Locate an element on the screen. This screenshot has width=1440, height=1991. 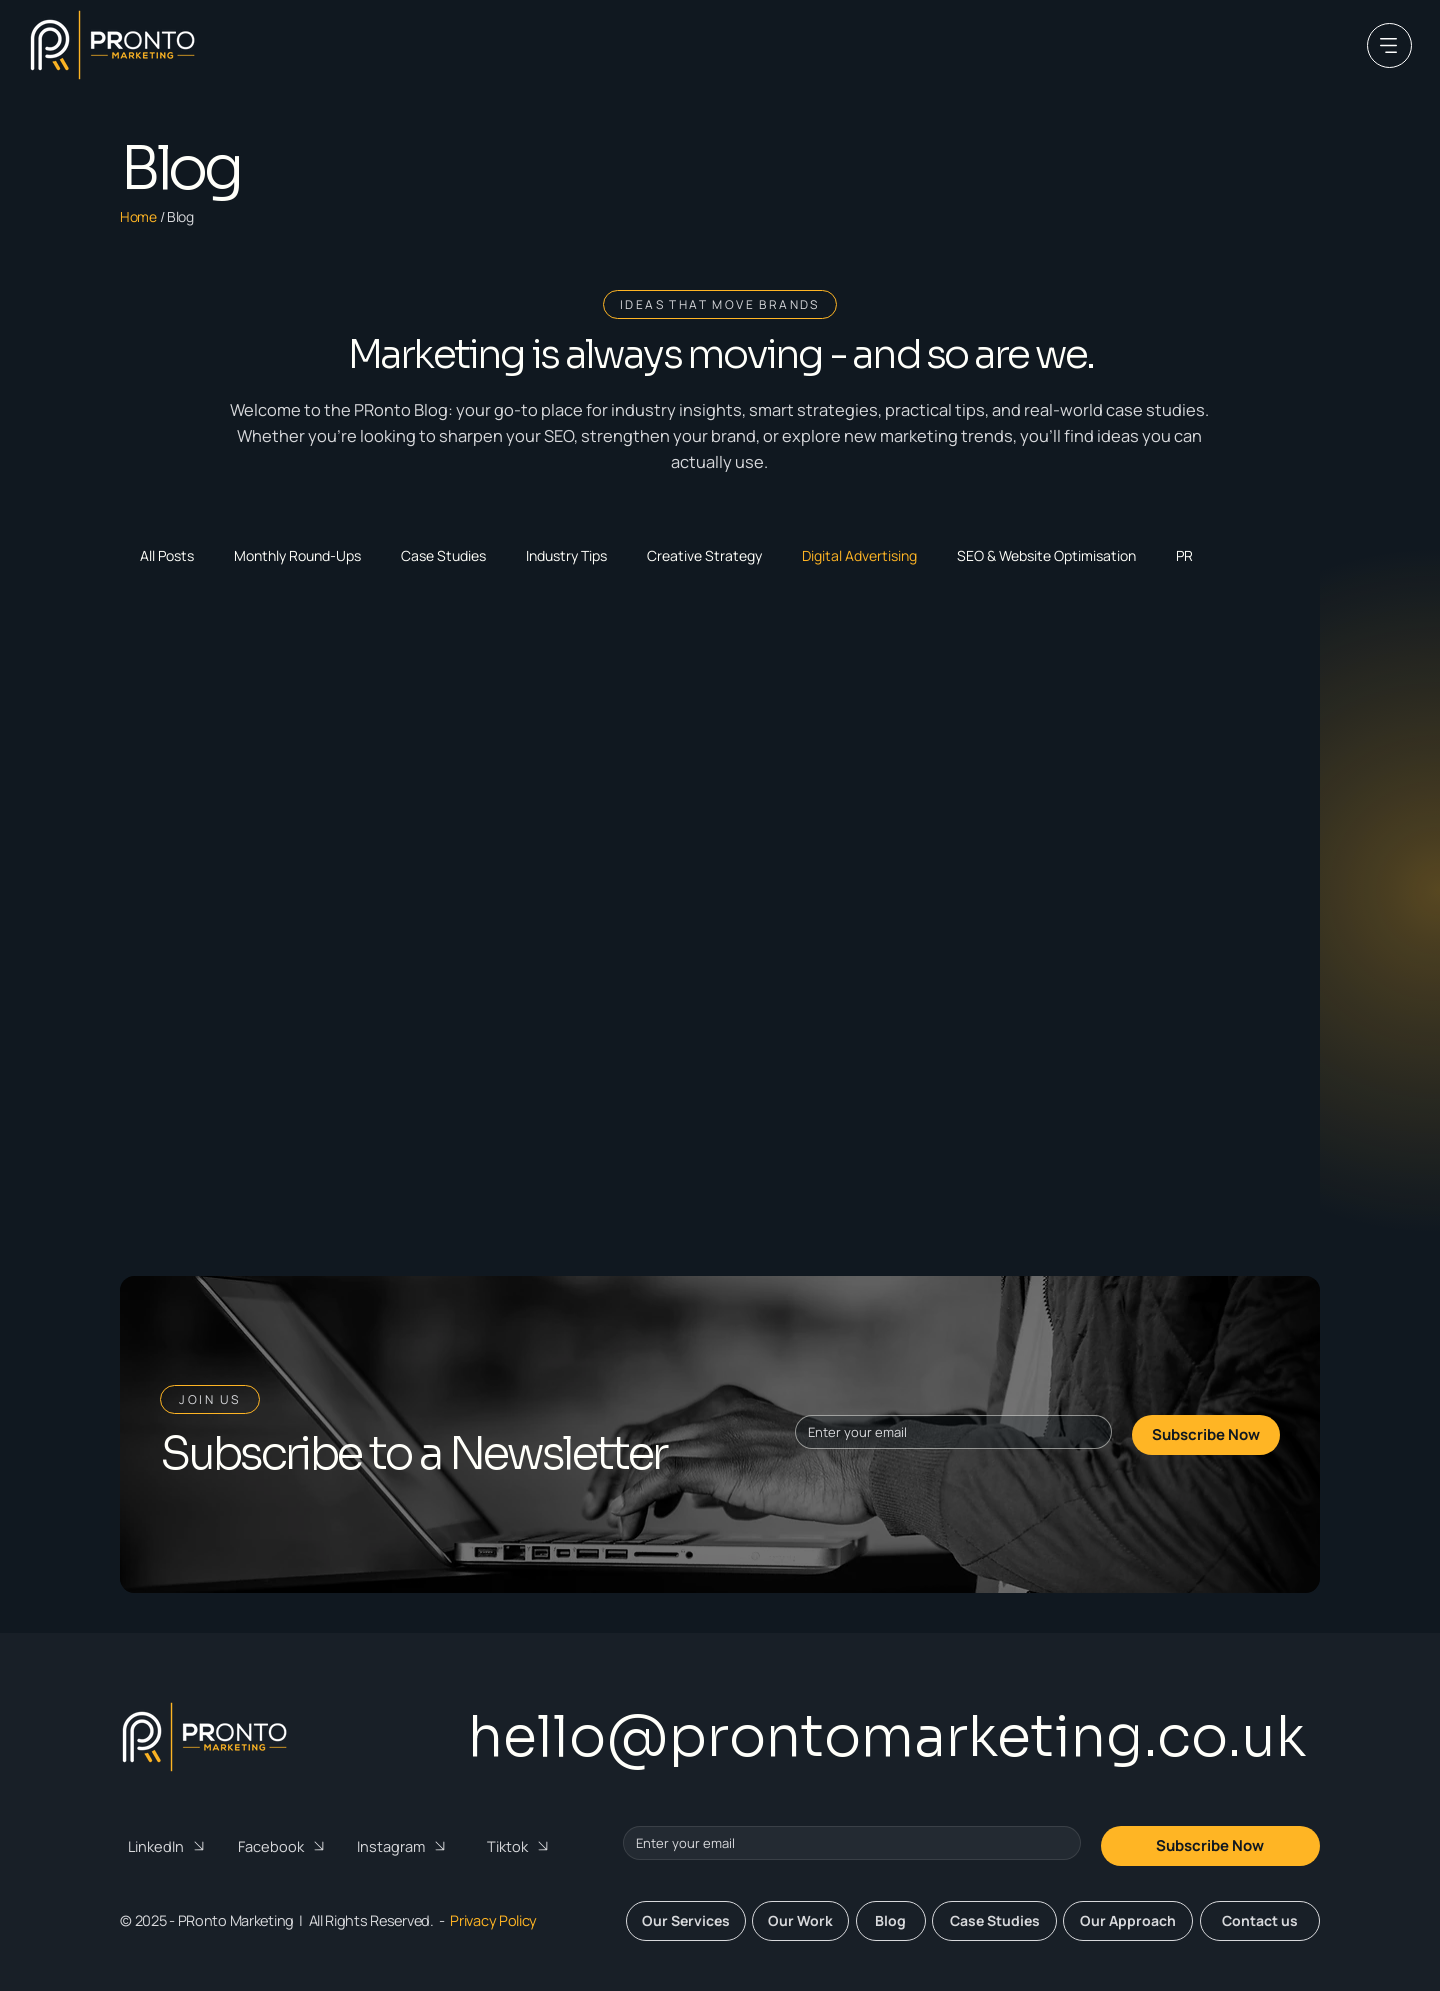
Industry Tips is located at coordinates (566, 555).